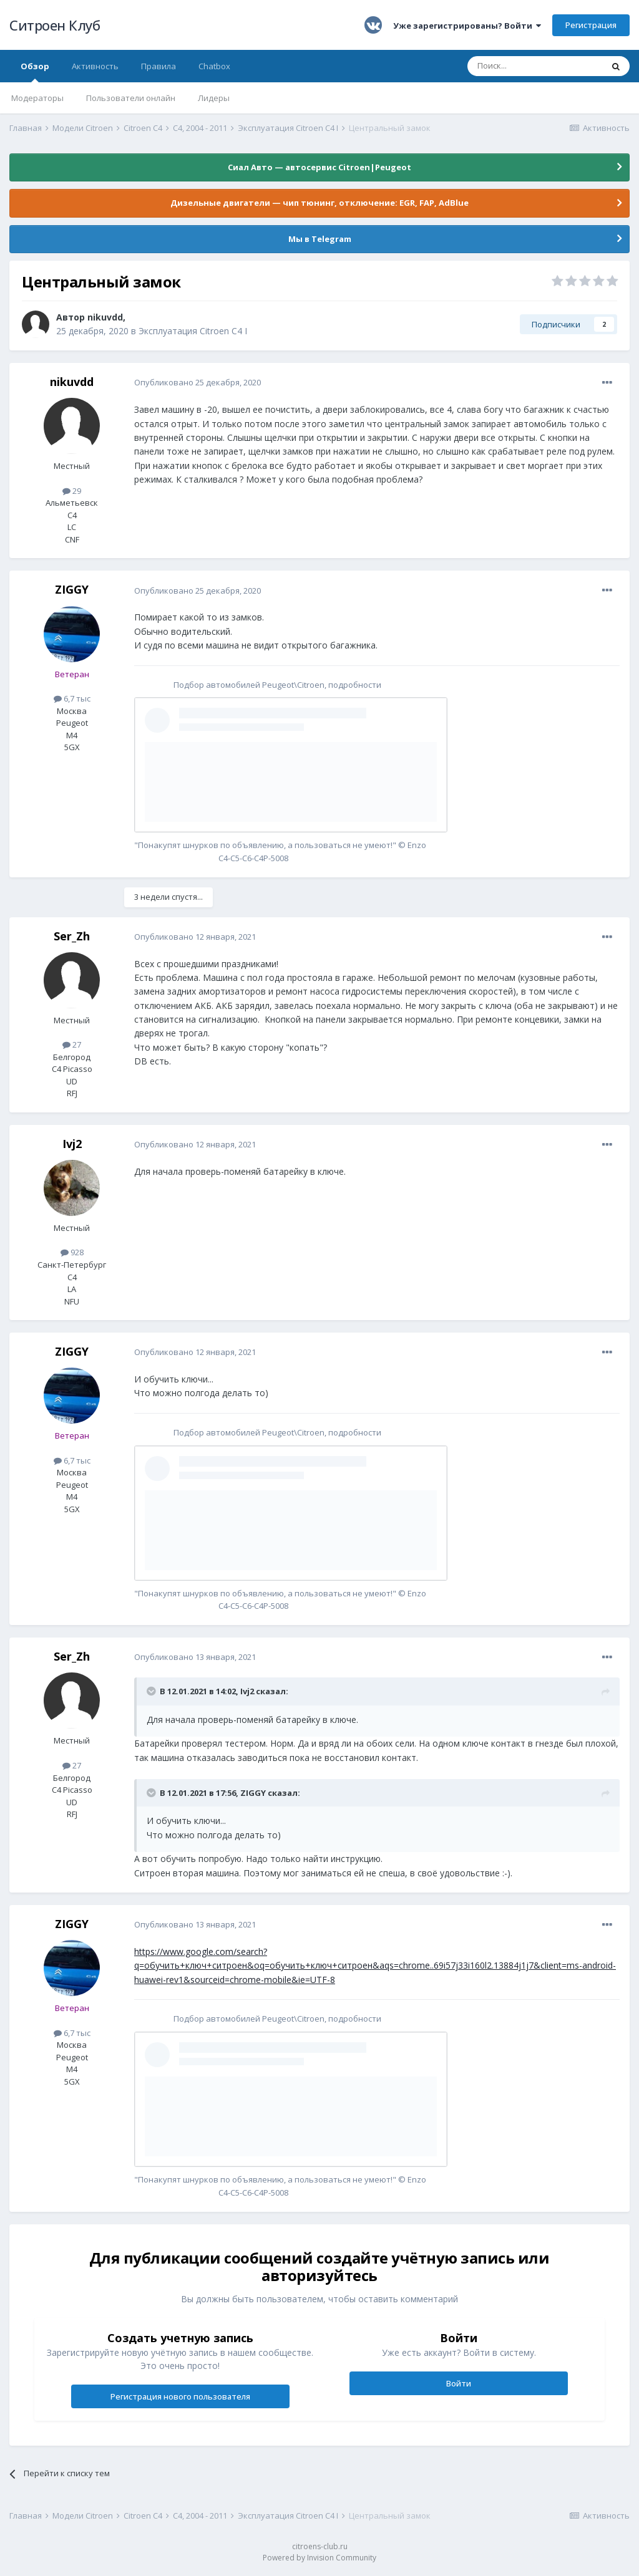 The width and height of the screenshot is (639, 2576). Describe the element at coordinates (319, 2557) in the screenshot. I see `Powered by Invision Community` at that location.